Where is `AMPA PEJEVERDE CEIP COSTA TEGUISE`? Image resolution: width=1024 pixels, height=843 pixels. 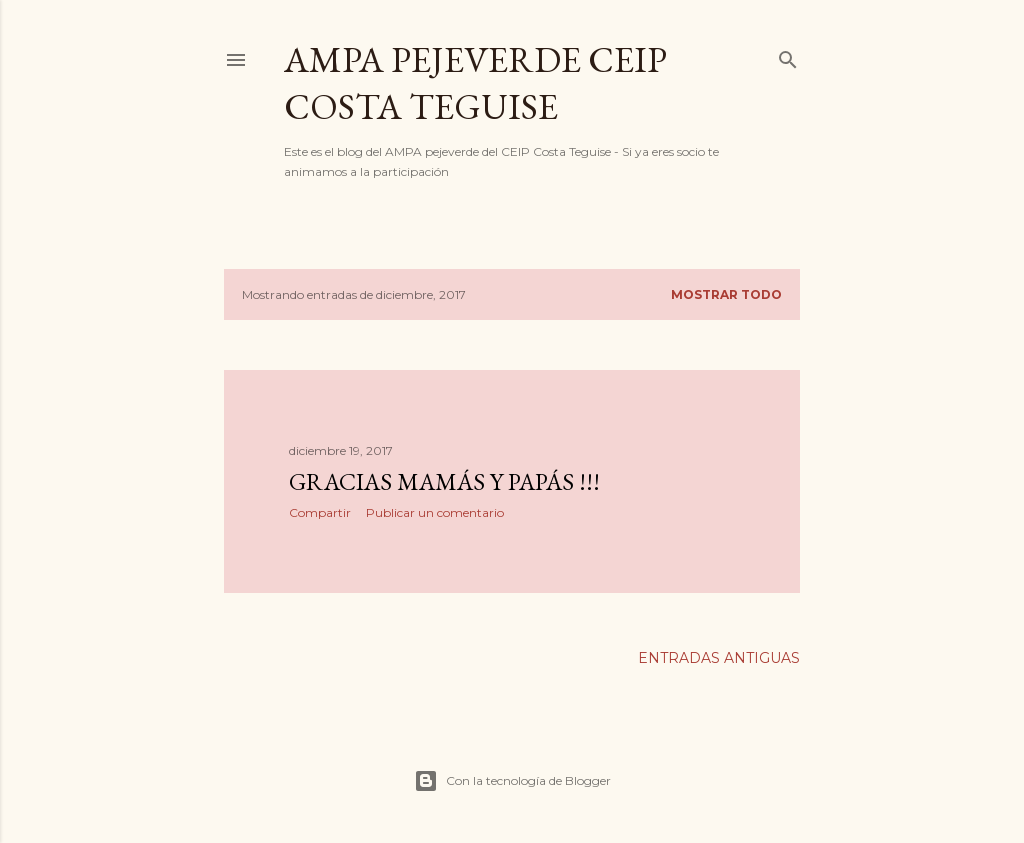 AMPA PEJEVERDE CEIP COSTA TEGUISE is located at coordinates (475, 83).